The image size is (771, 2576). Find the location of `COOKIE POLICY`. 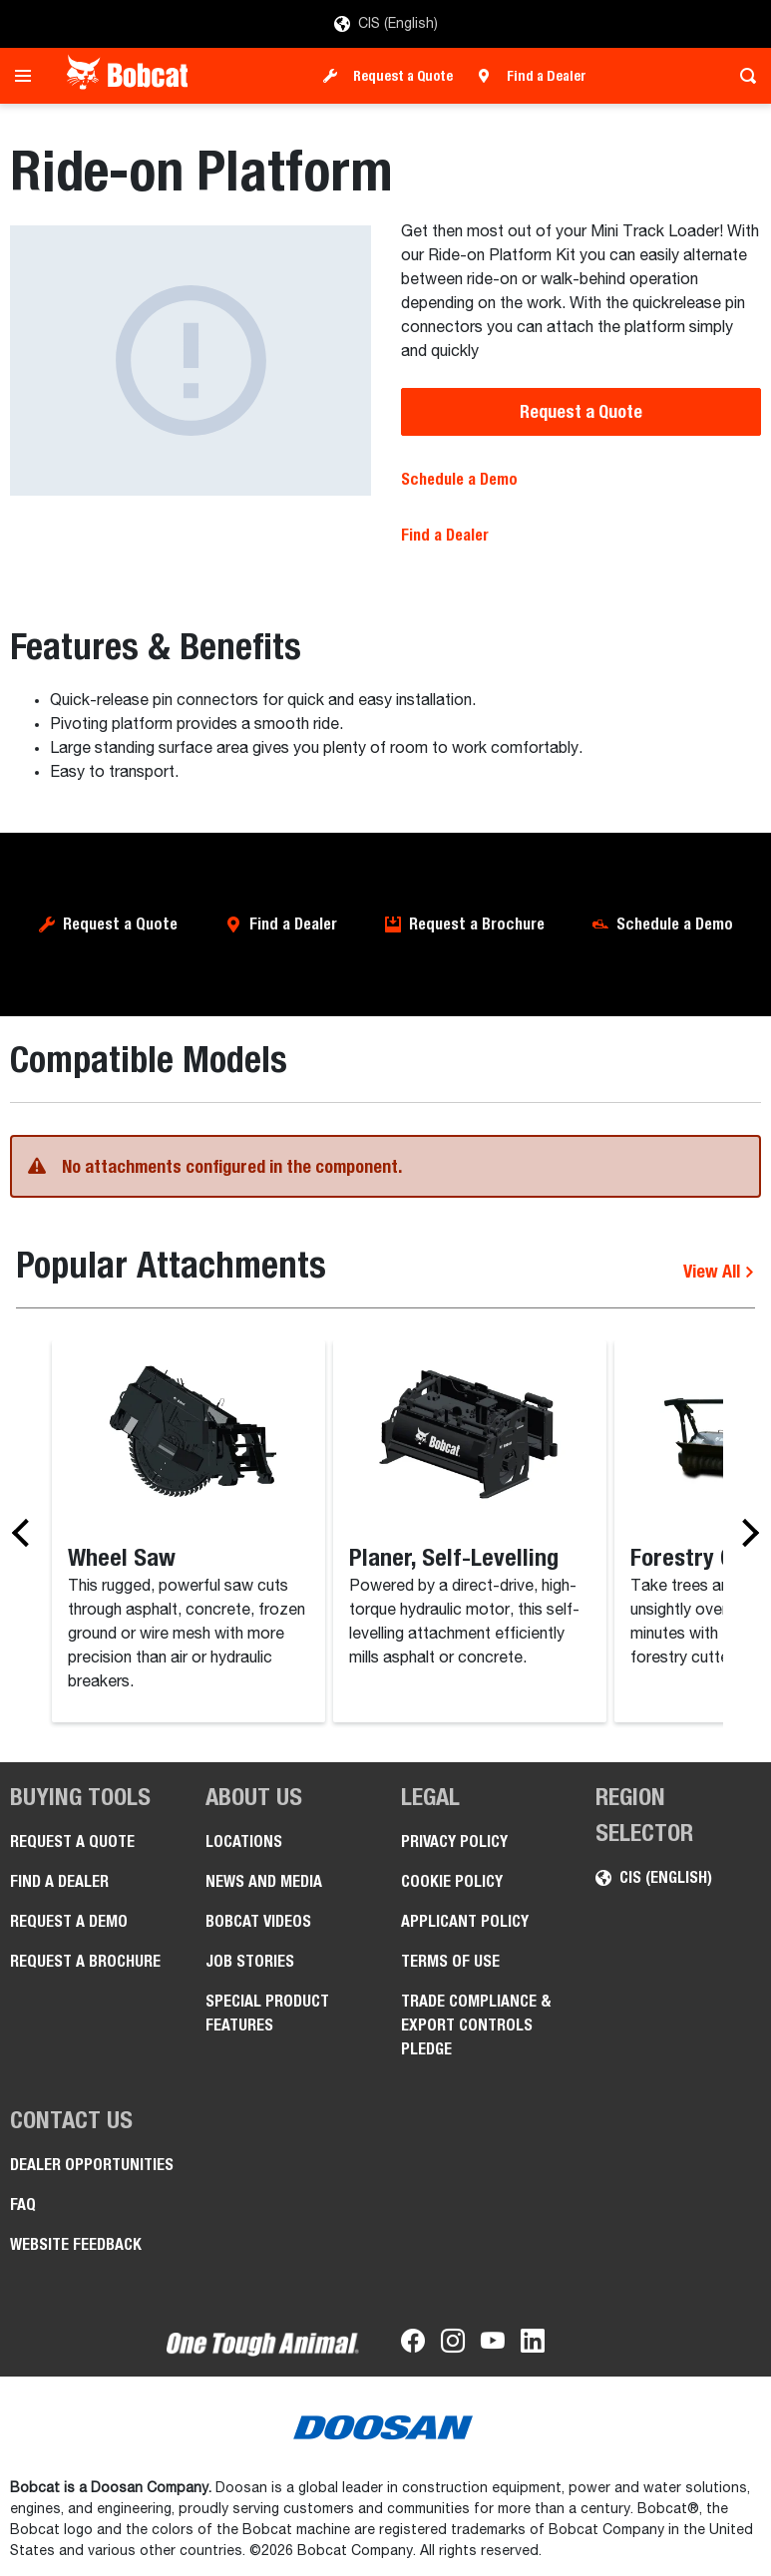

COOKIE POLICY is located at coordinates (452, 1881).